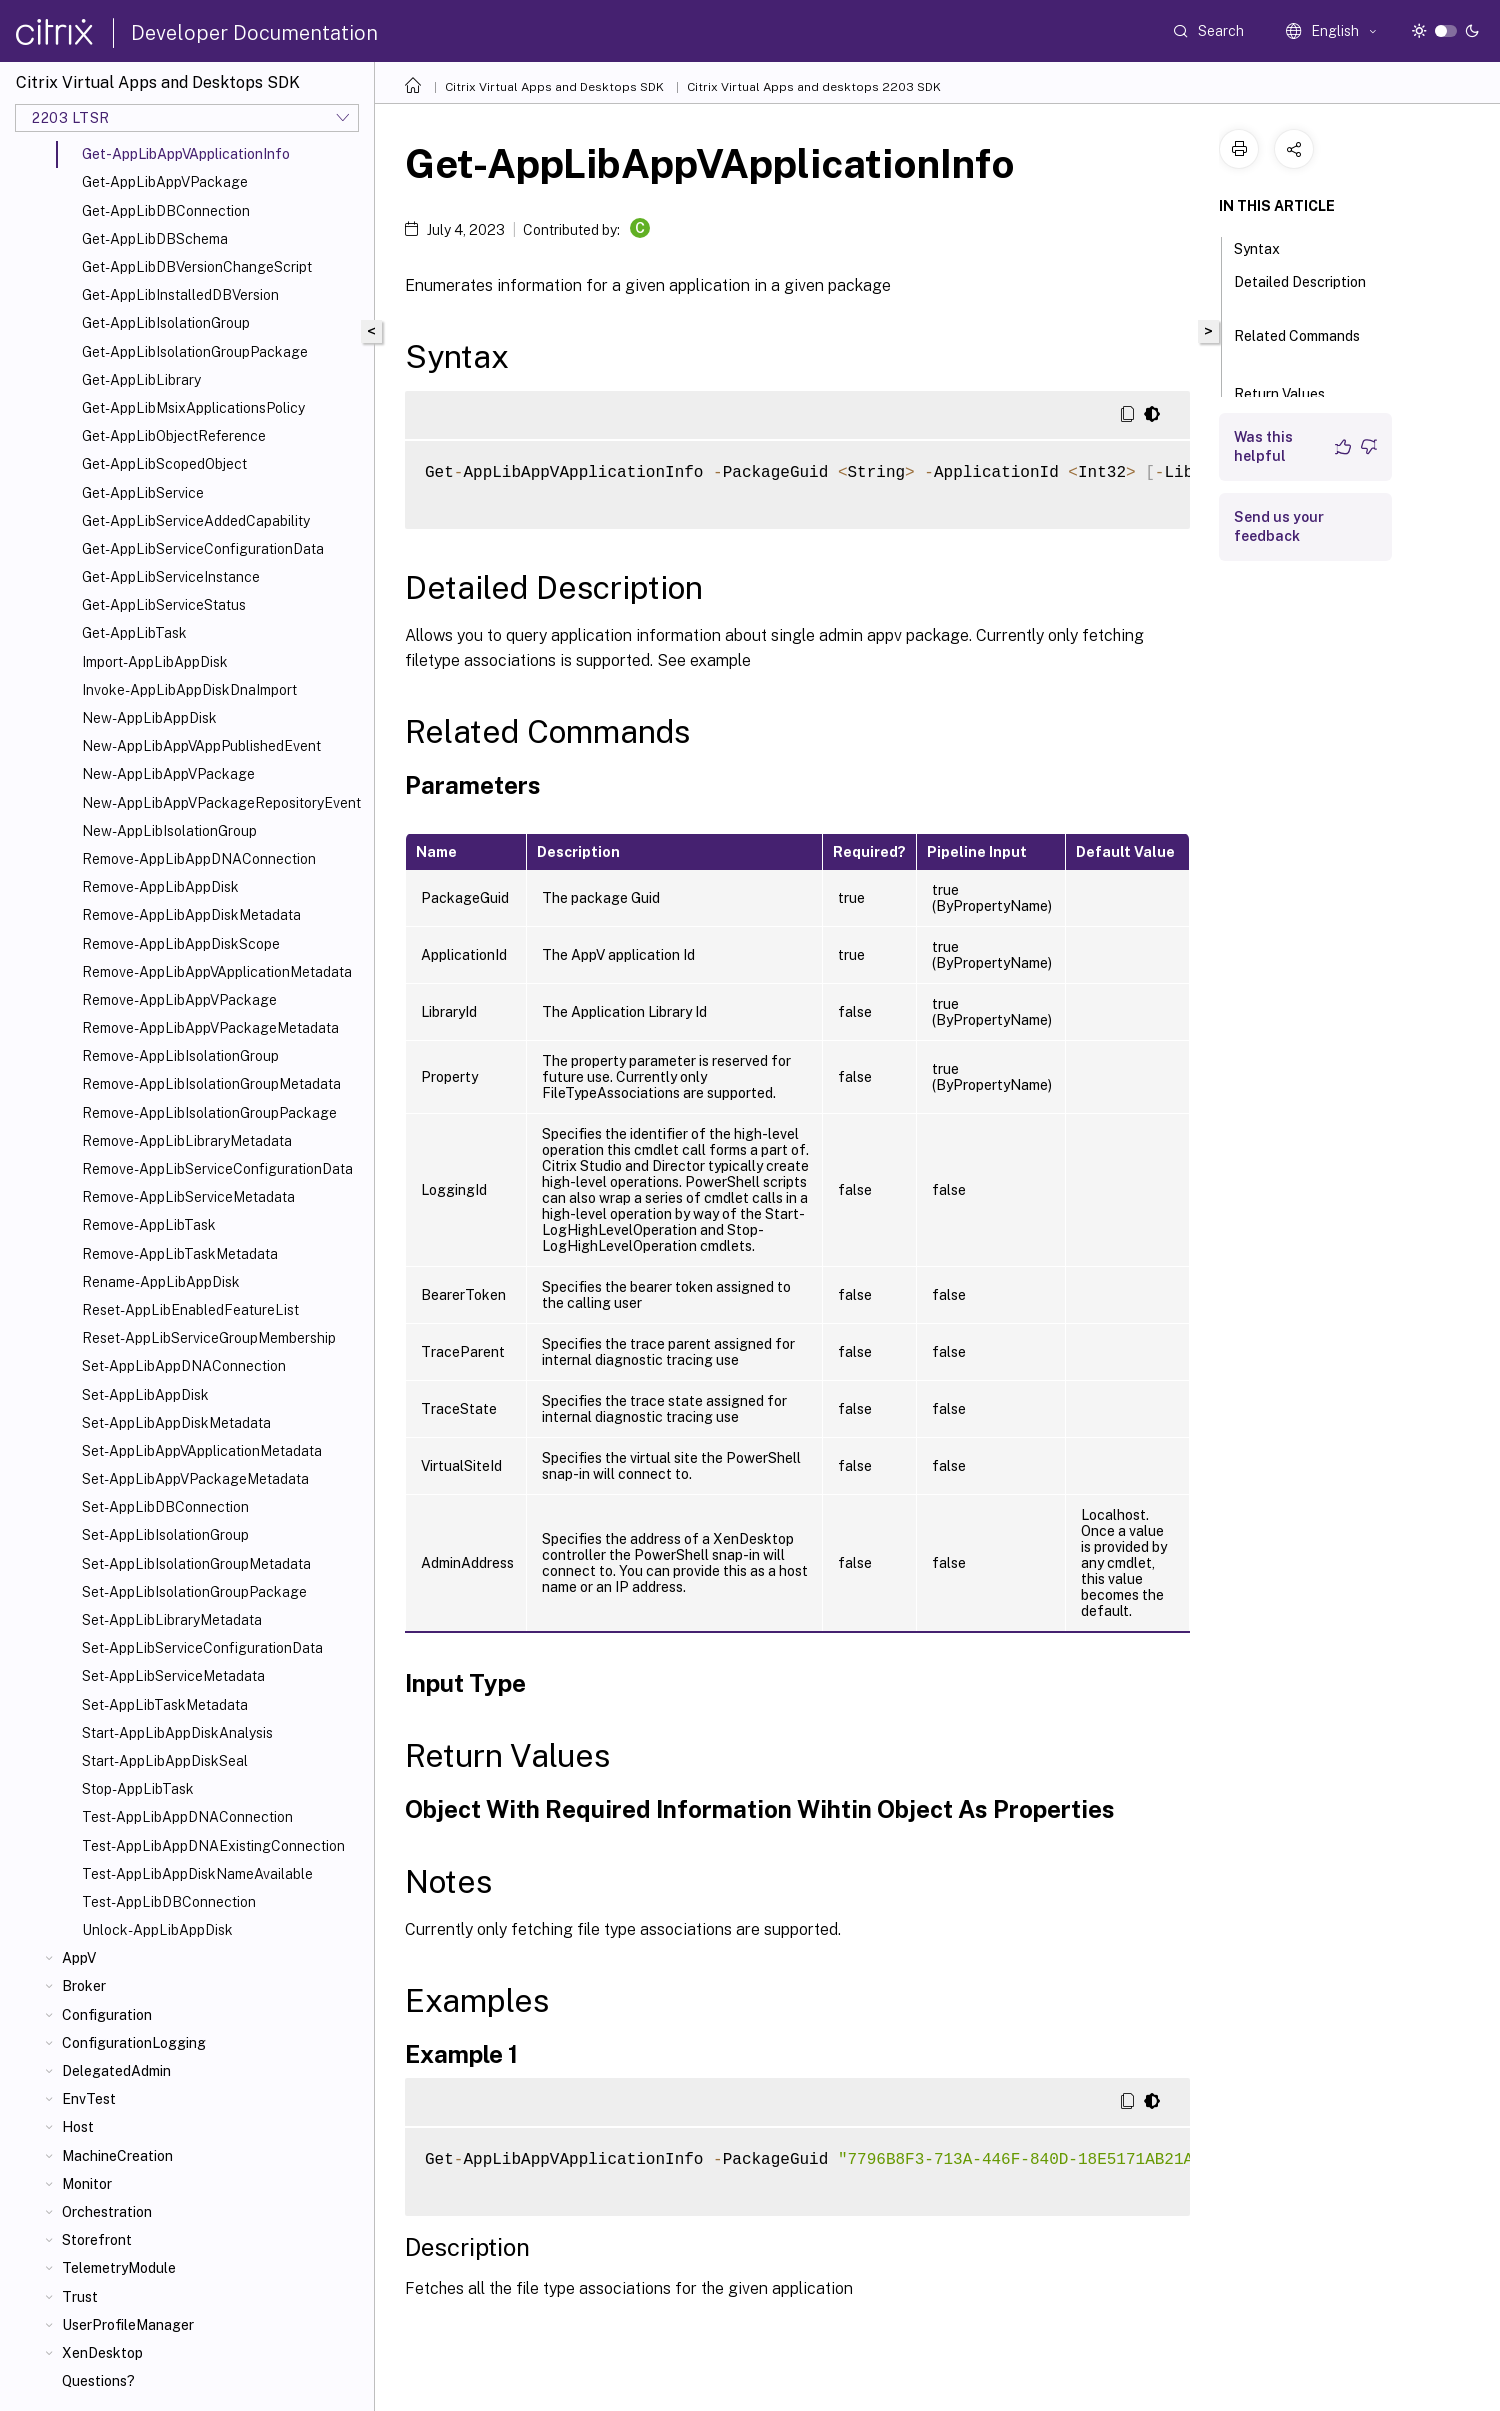 Image resolution: width=1500 pixels, height=2411 pixels. What do you see at coordinates (179, 1000) in the screenshot?
I see `Remove-AppLibAppVPackage` at bounding box center [179, 1000].